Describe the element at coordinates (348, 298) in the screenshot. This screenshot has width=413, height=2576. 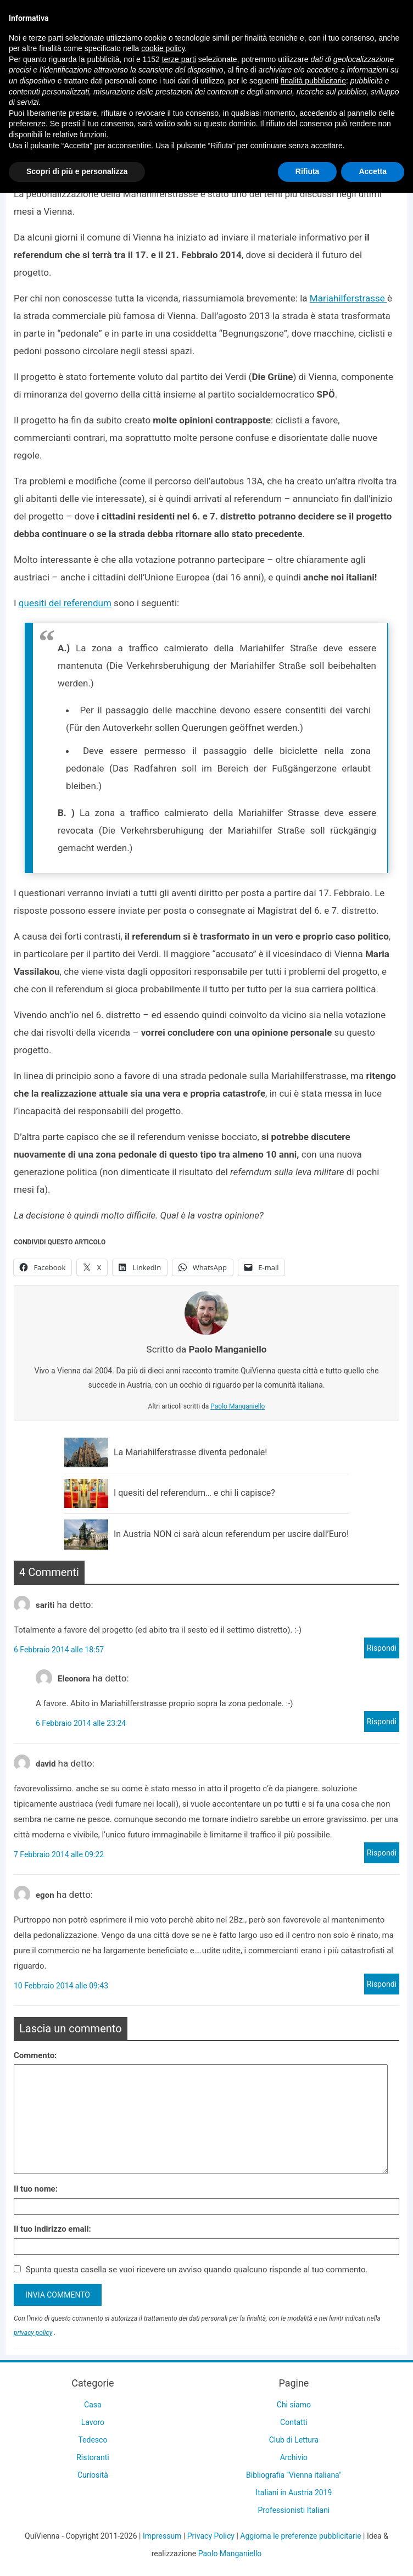
I see `Mariahilferstrasse` at that location.